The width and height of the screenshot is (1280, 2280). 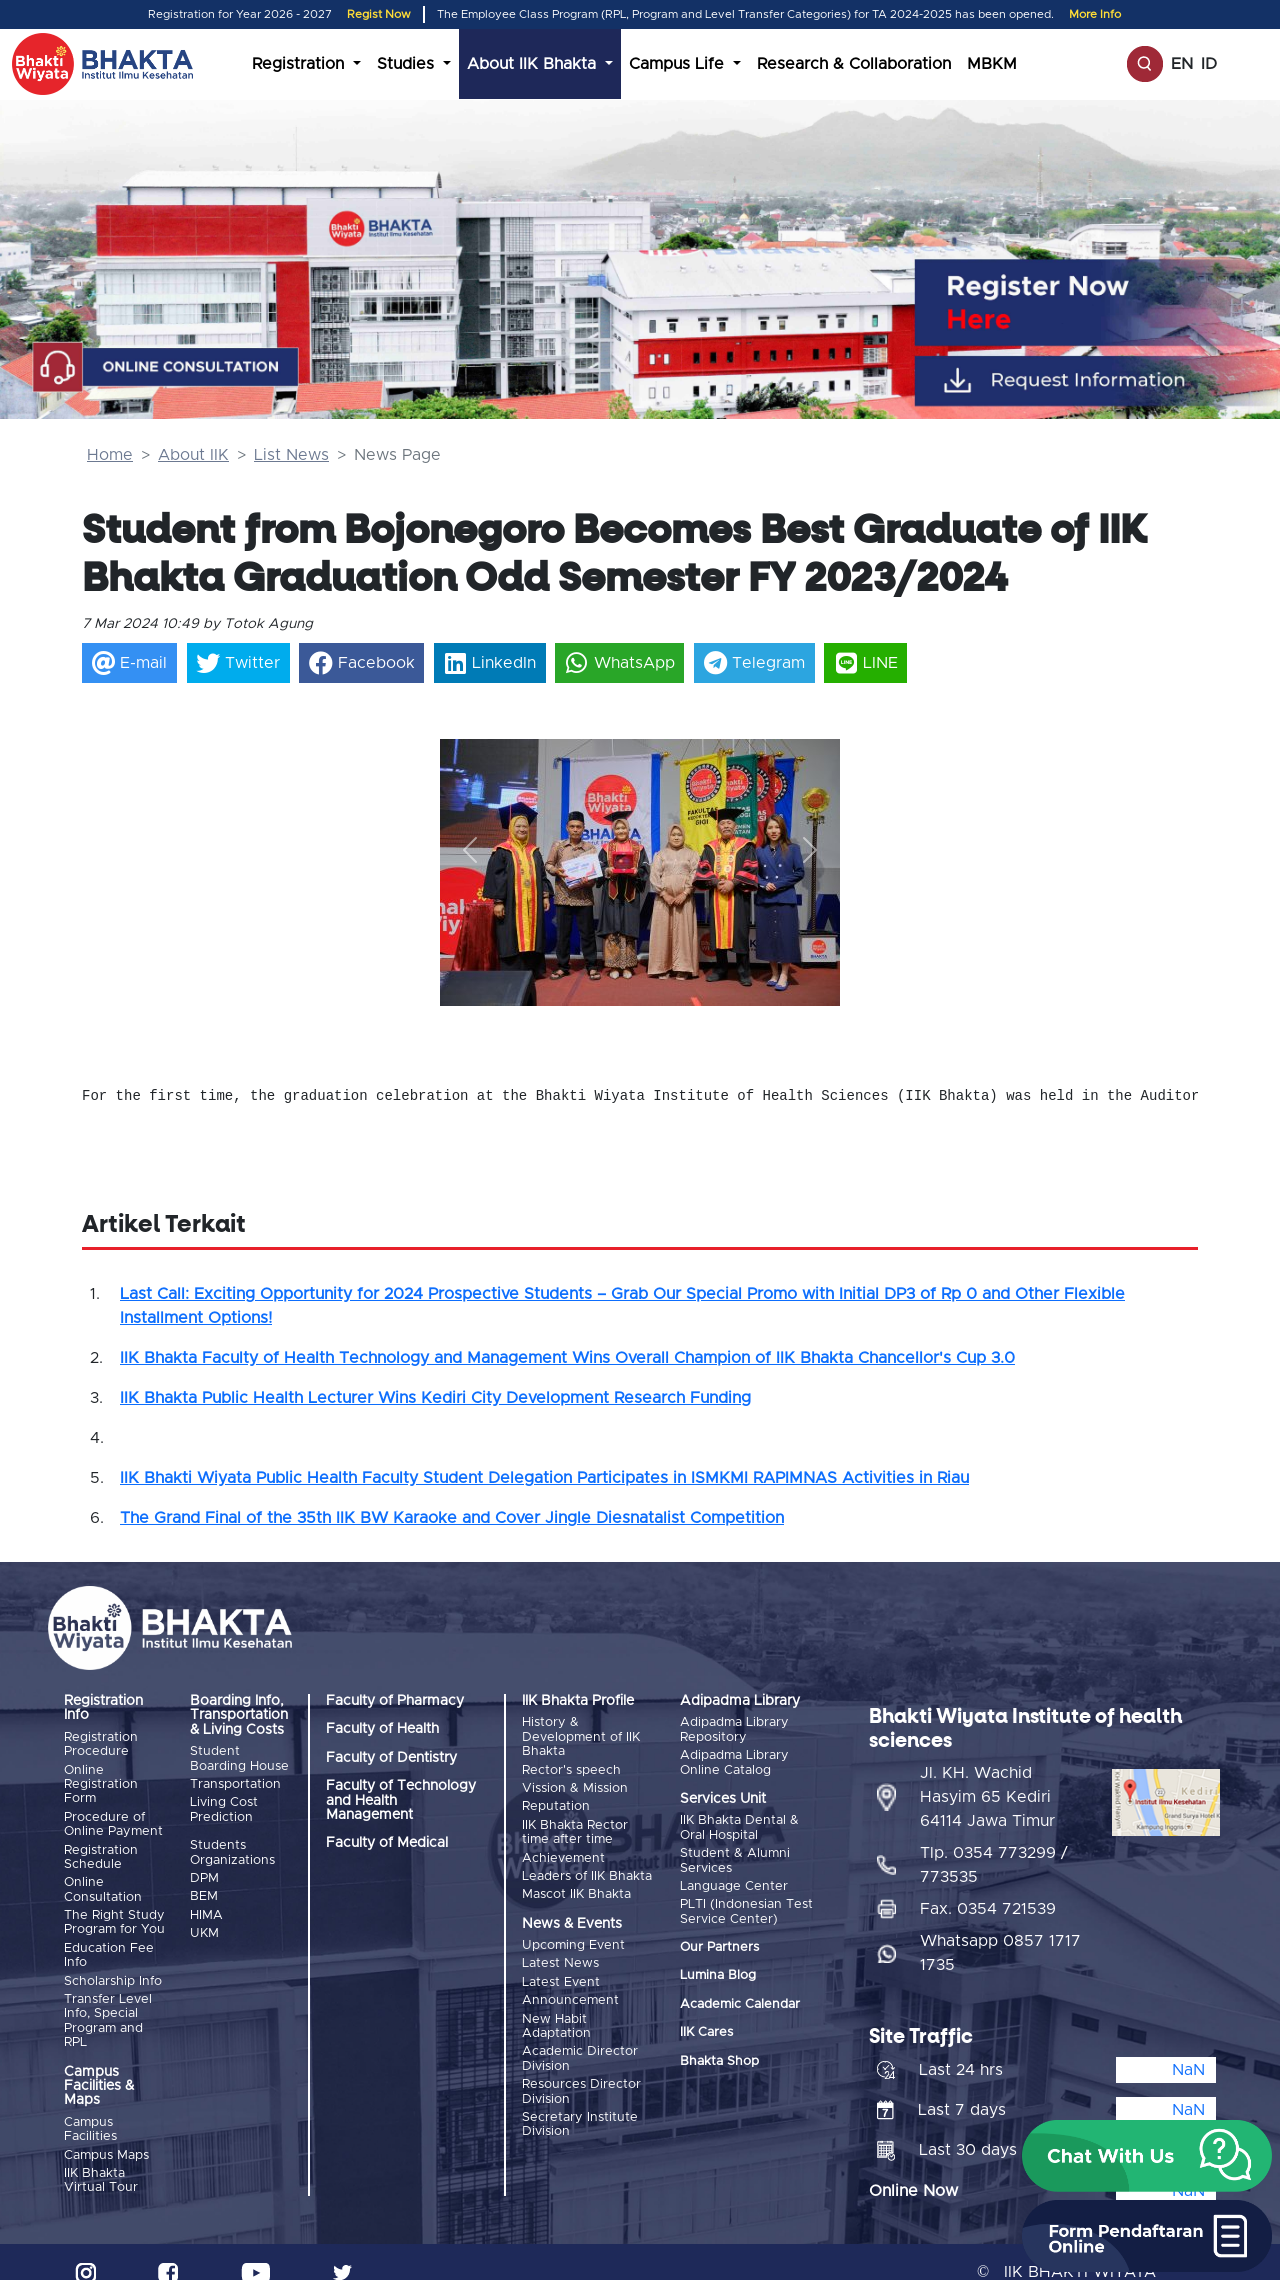 What do you see at coordinates (103, 1881) in the screenshot?
I see `Online Consultation` at bounding box center [103, 1881].